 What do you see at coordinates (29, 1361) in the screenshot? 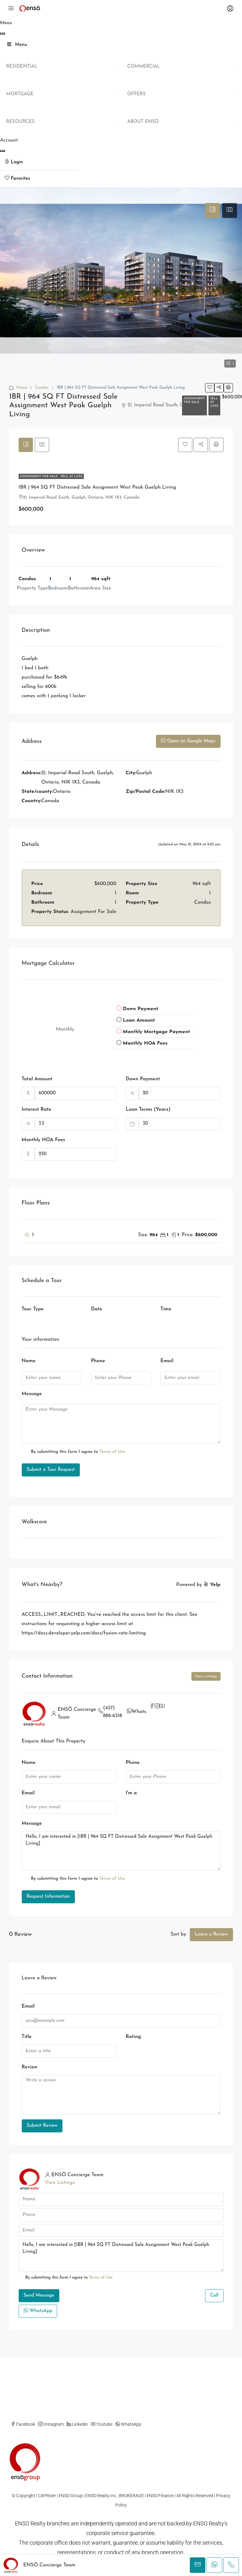
I see `Name` at bounding box center [29, 1361].